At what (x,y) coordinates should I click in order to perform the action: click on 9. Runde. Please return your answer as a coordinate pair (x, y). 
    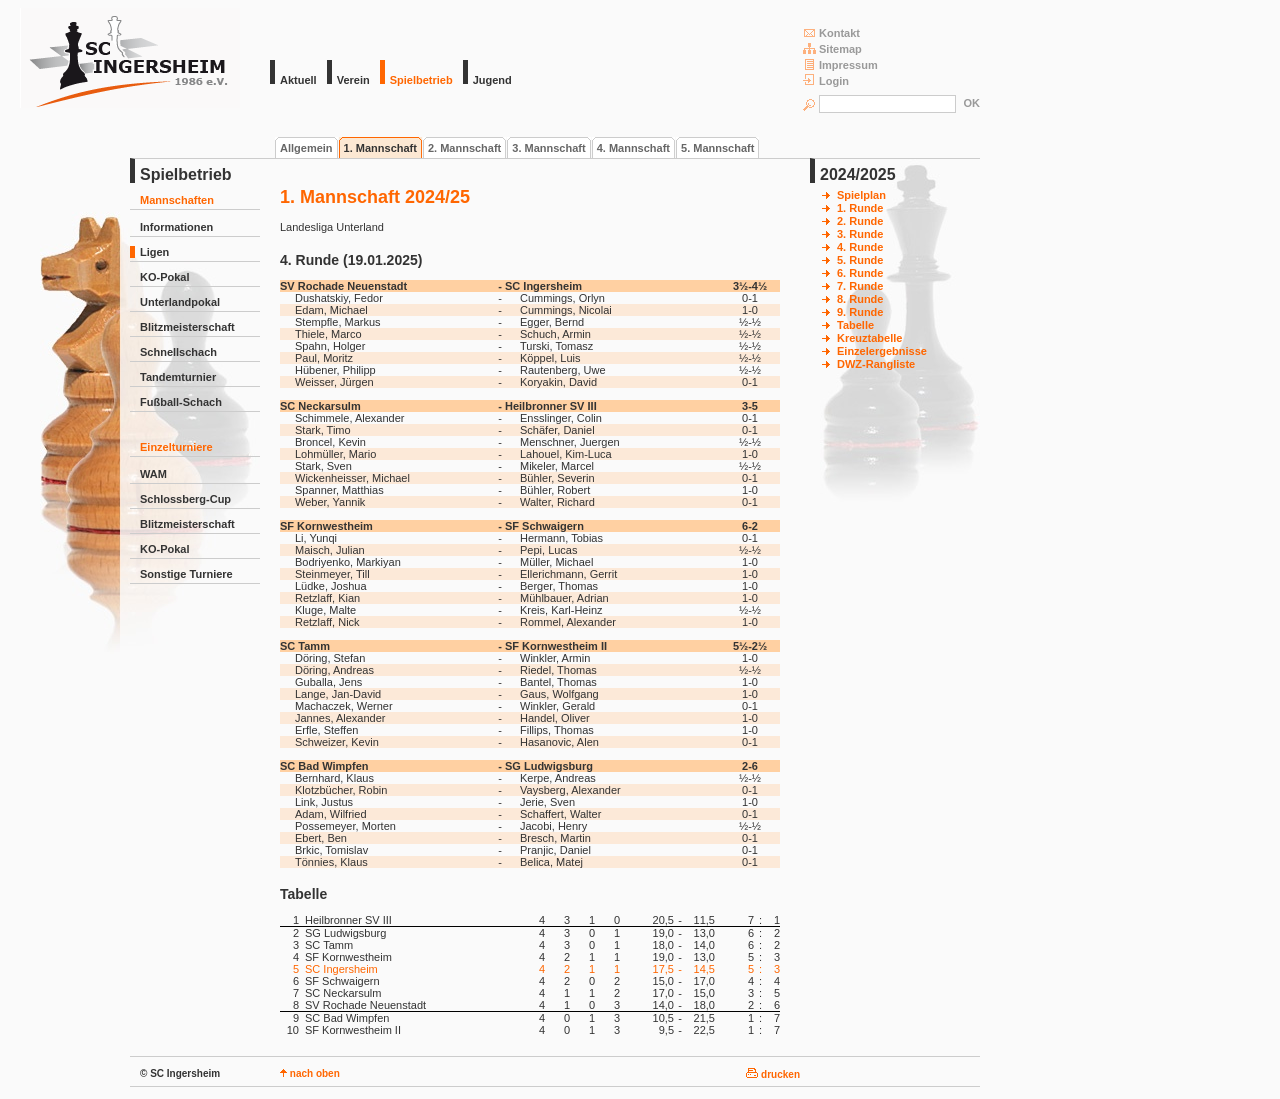
    Looking at the image, I should click on (860, 312).